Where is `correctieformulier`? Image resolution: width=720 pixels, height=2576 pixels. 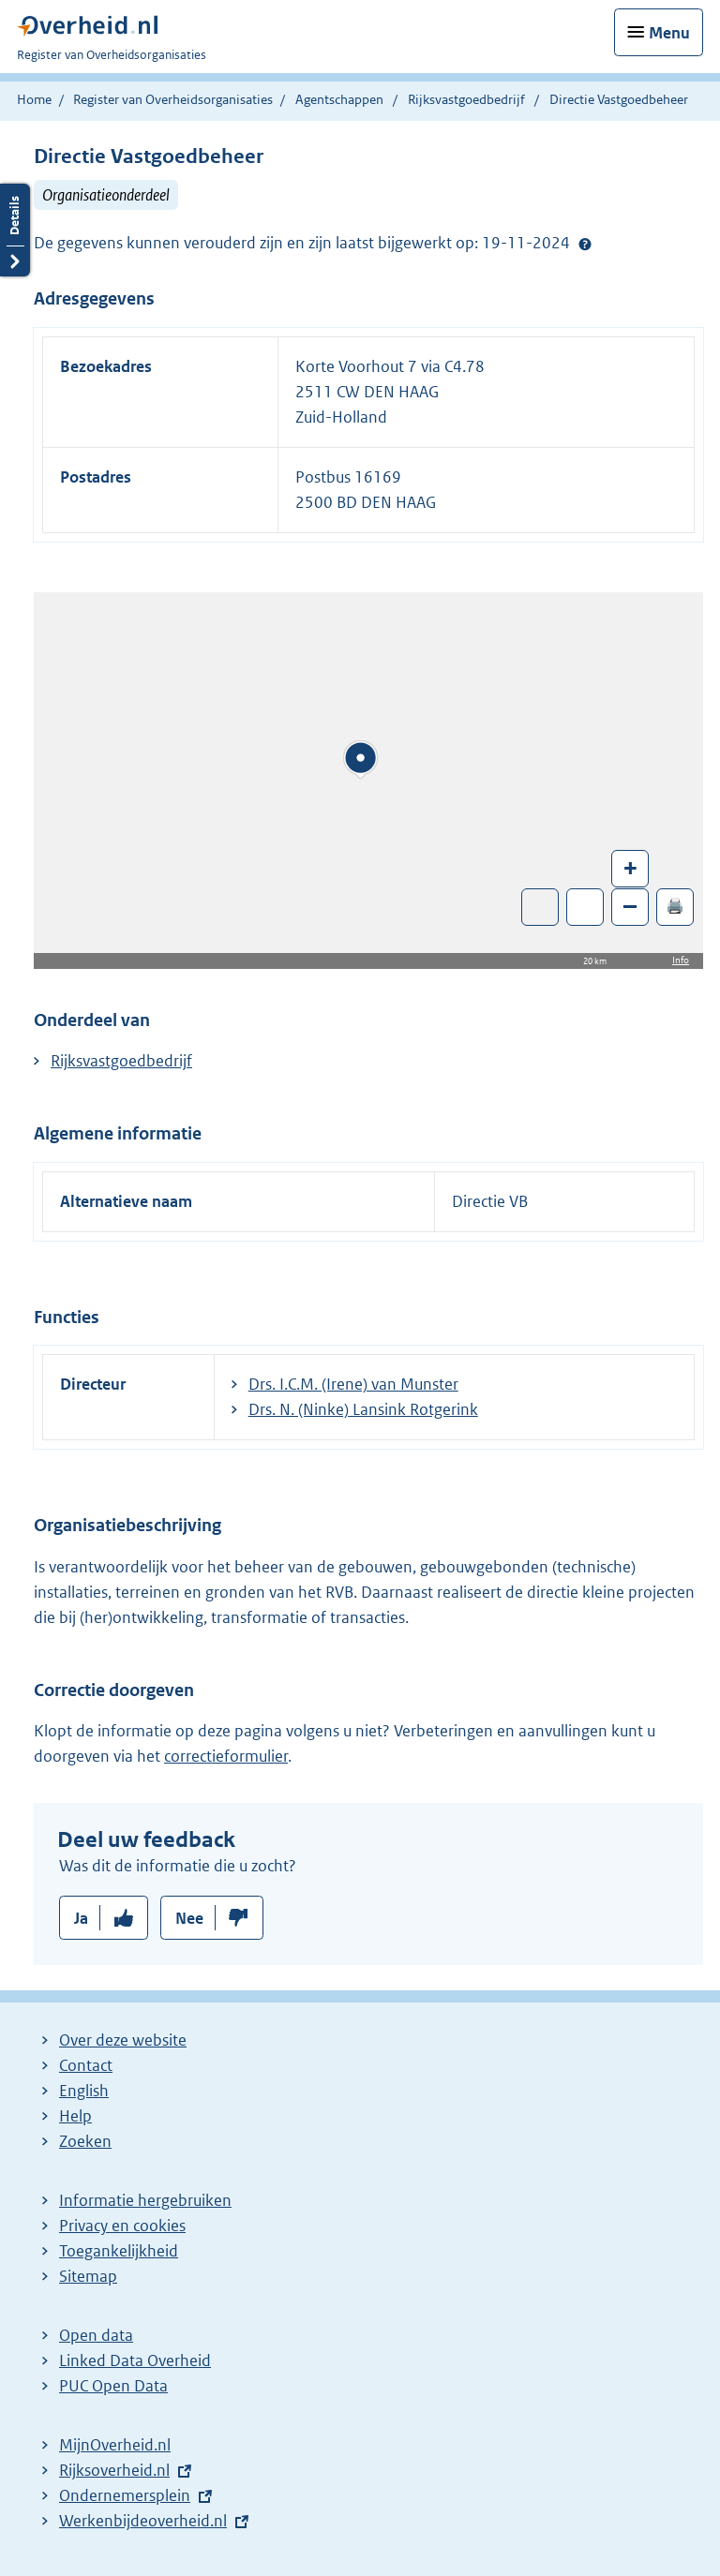
correctieformulier is located at coordinates (226, 1756).